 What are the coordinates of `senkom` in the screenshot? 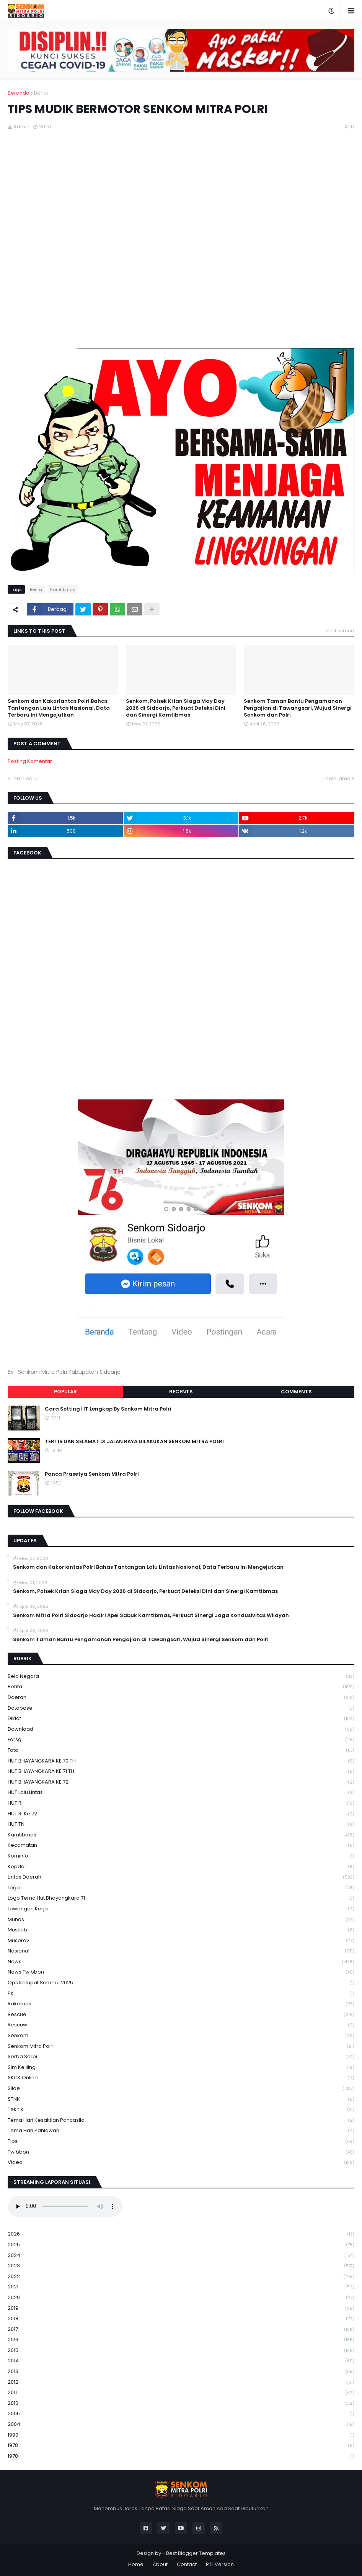 It's located at (181, 2036).